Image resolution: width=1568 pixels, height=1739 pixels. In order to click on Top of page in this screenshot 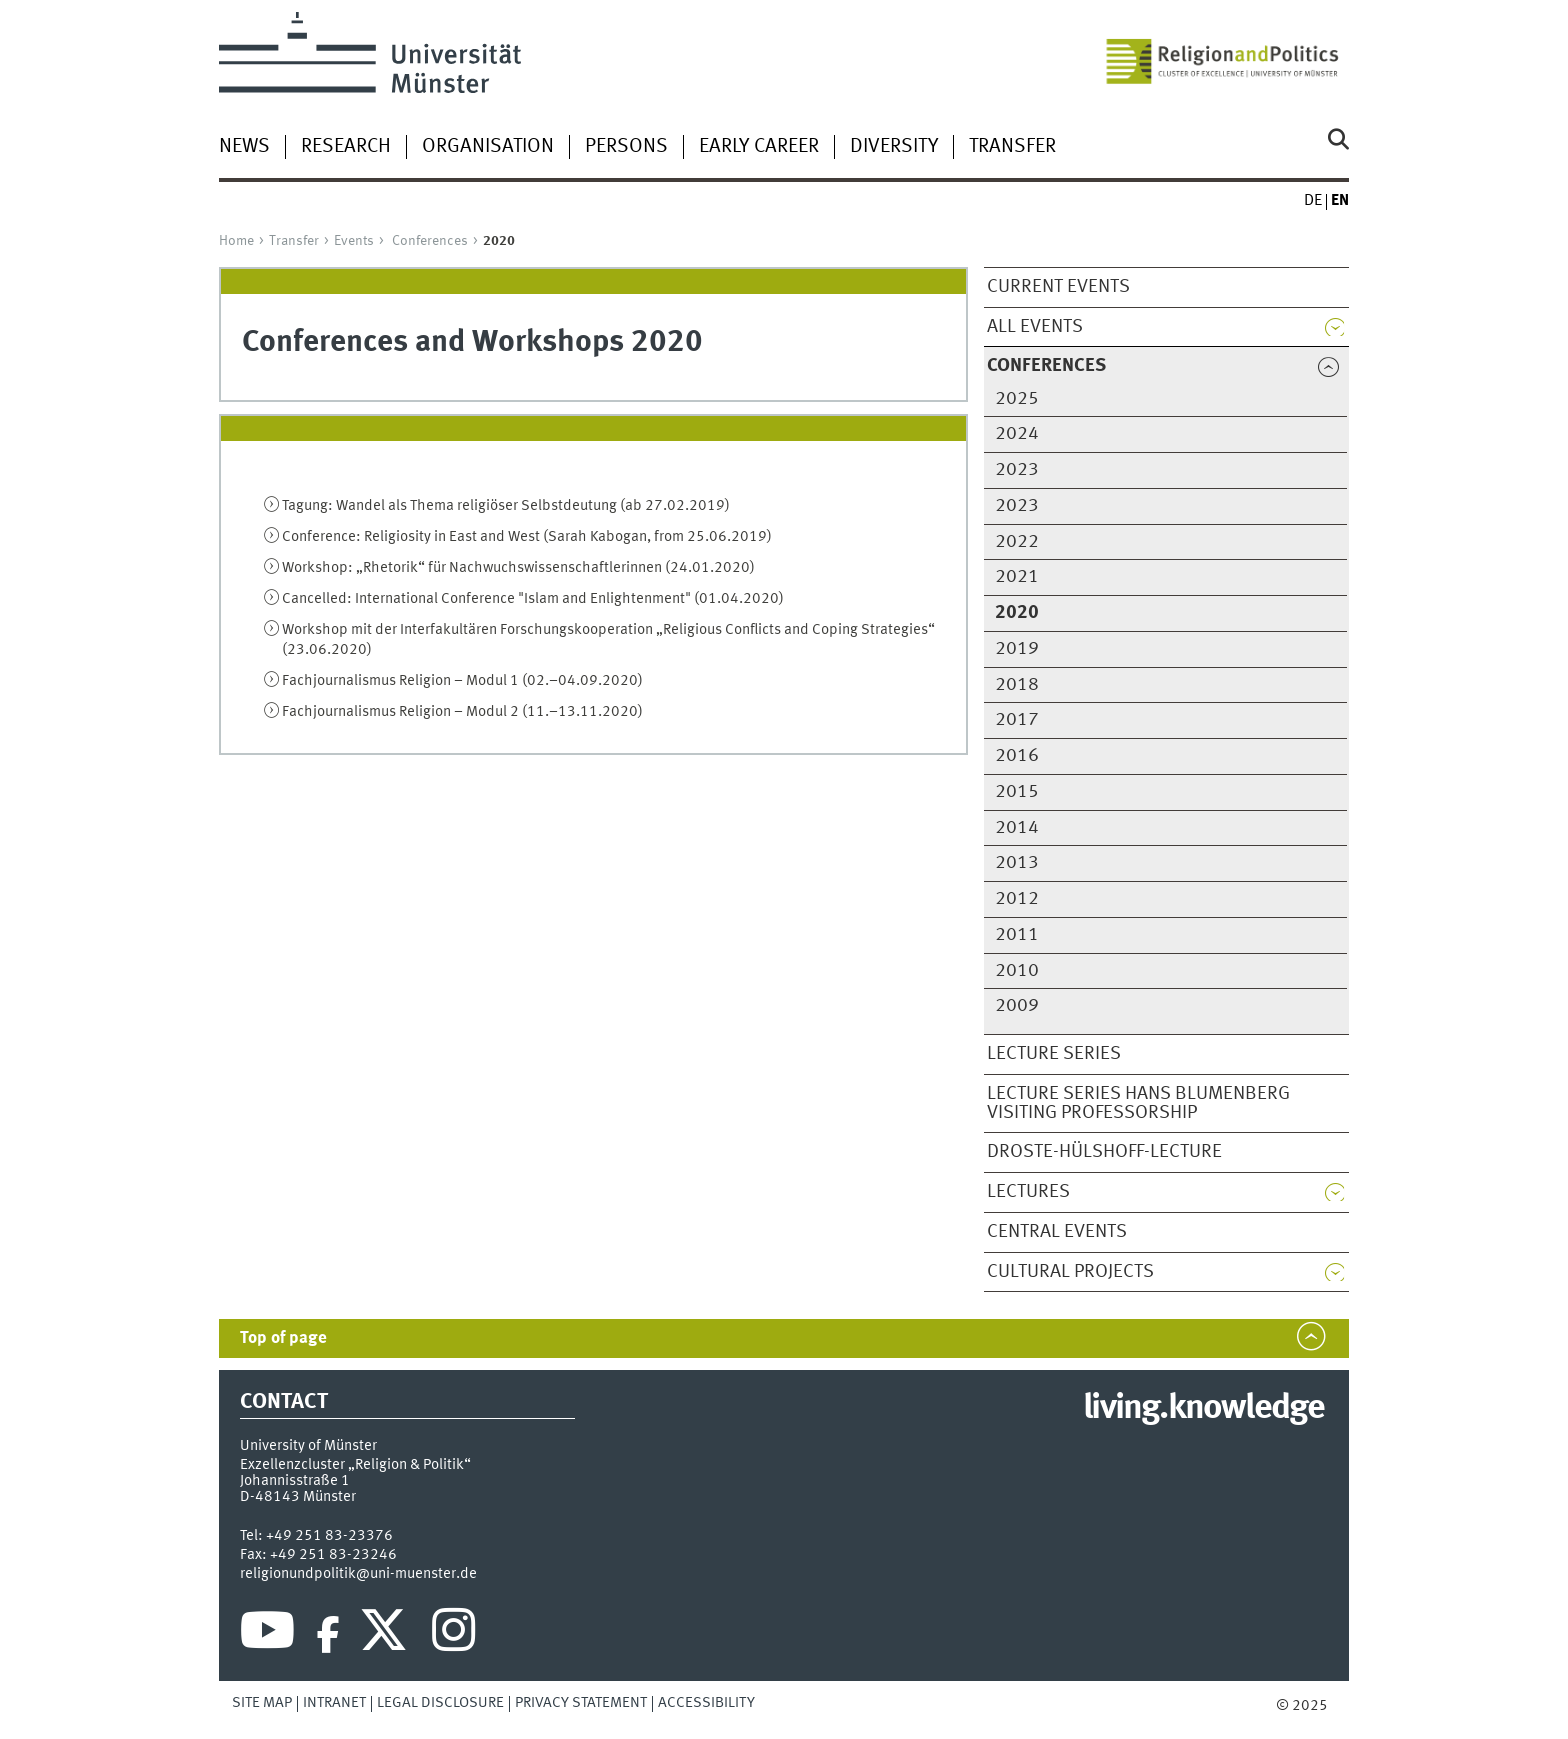, I will do `click(283, 1338)`.